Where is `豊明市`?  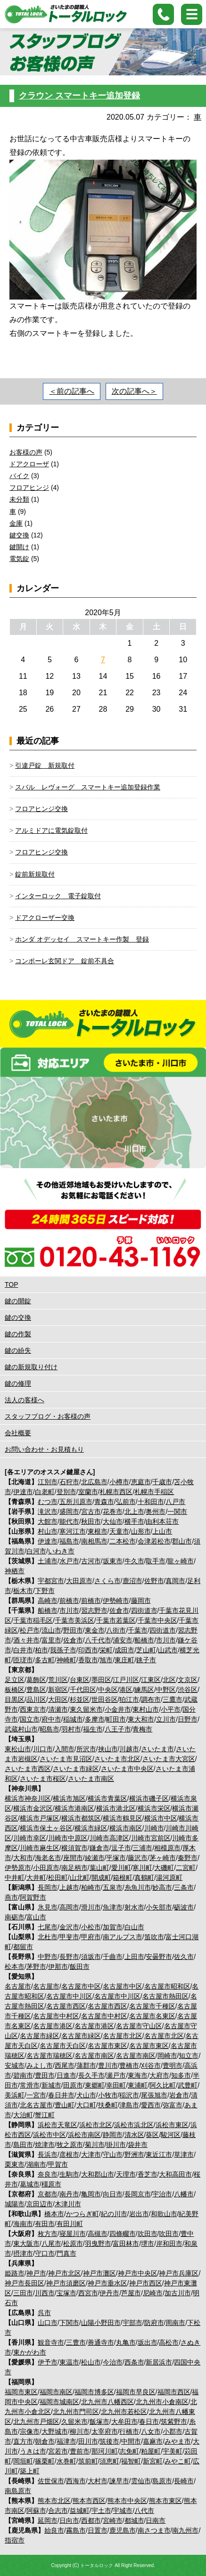
豊明市 is located at coordinates (172, 2065).